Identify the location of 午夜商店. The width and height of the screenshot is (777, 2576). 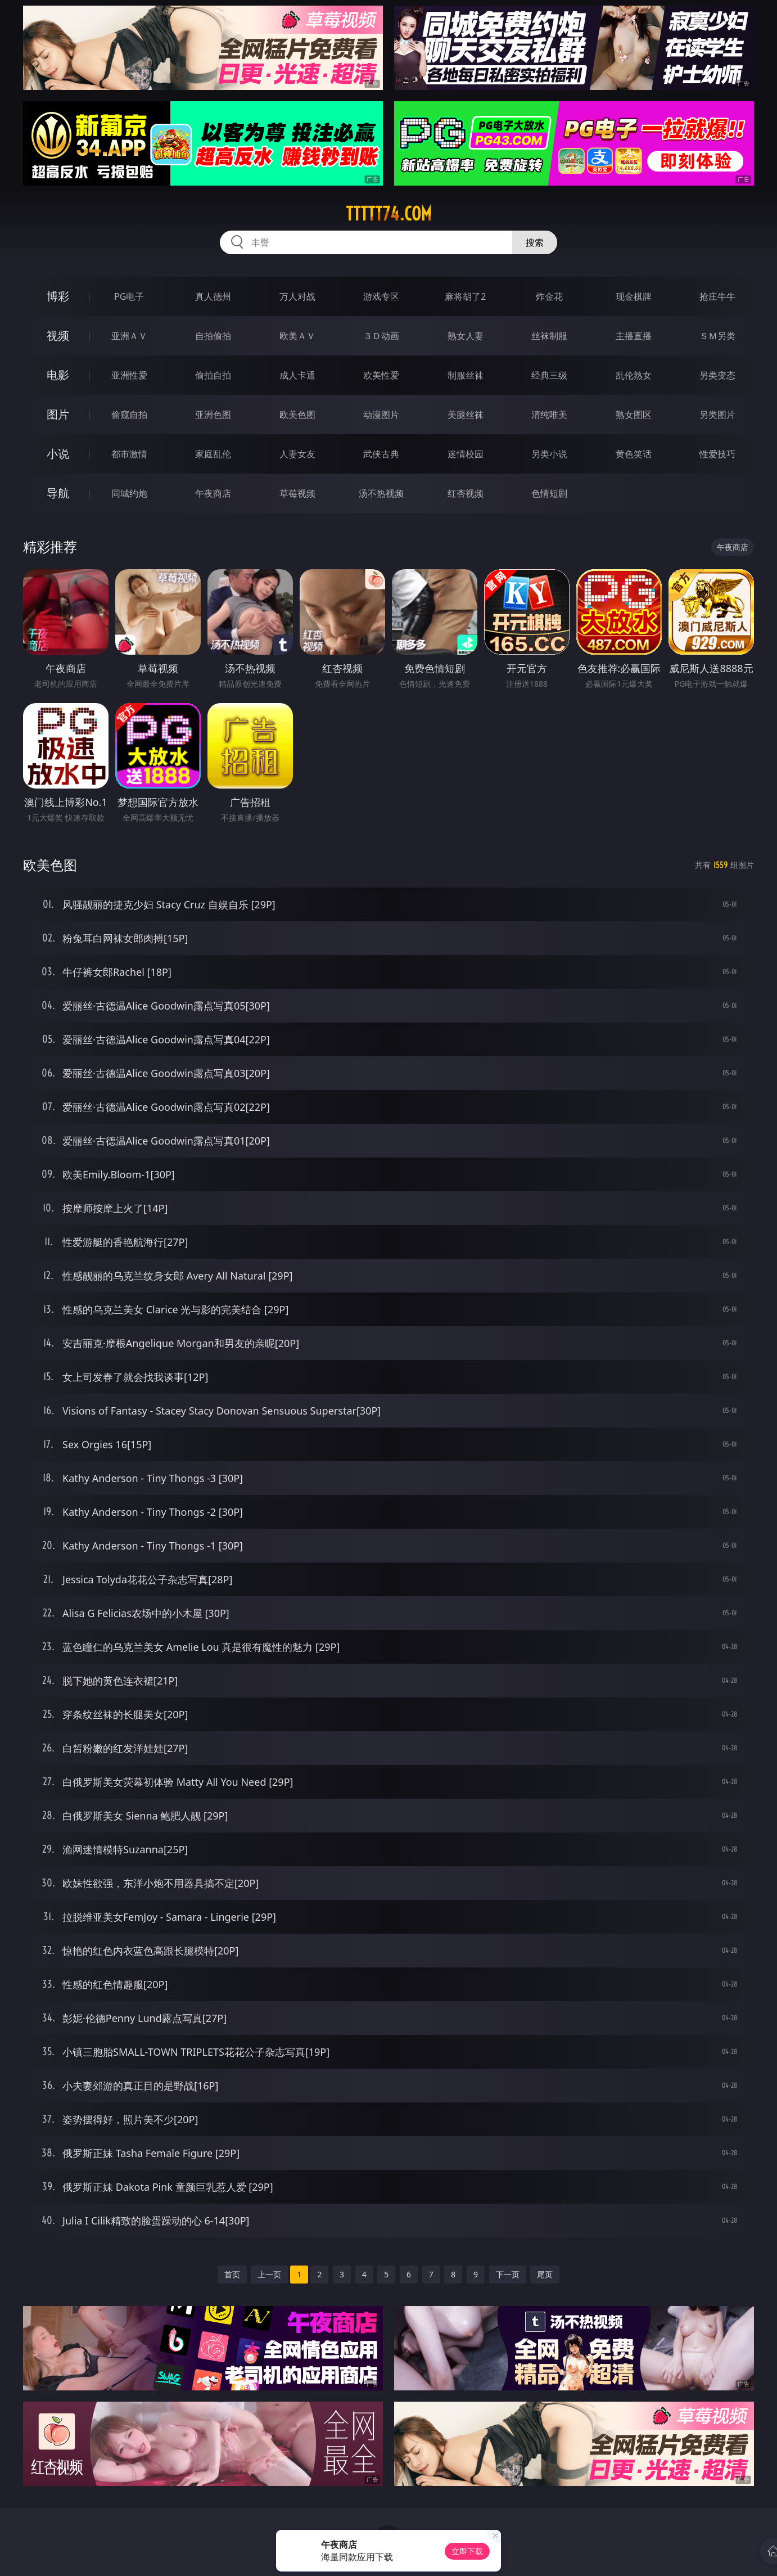
(213, 493).